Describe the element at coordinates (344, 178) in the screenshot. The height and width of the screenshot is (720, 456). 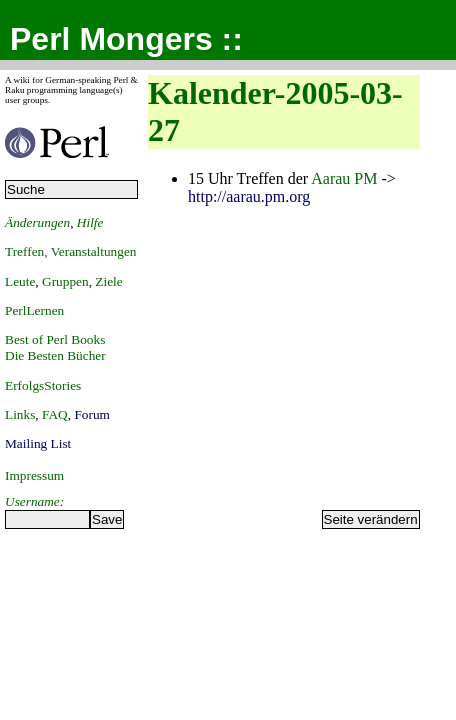
I see `Aarau PM` at that location.